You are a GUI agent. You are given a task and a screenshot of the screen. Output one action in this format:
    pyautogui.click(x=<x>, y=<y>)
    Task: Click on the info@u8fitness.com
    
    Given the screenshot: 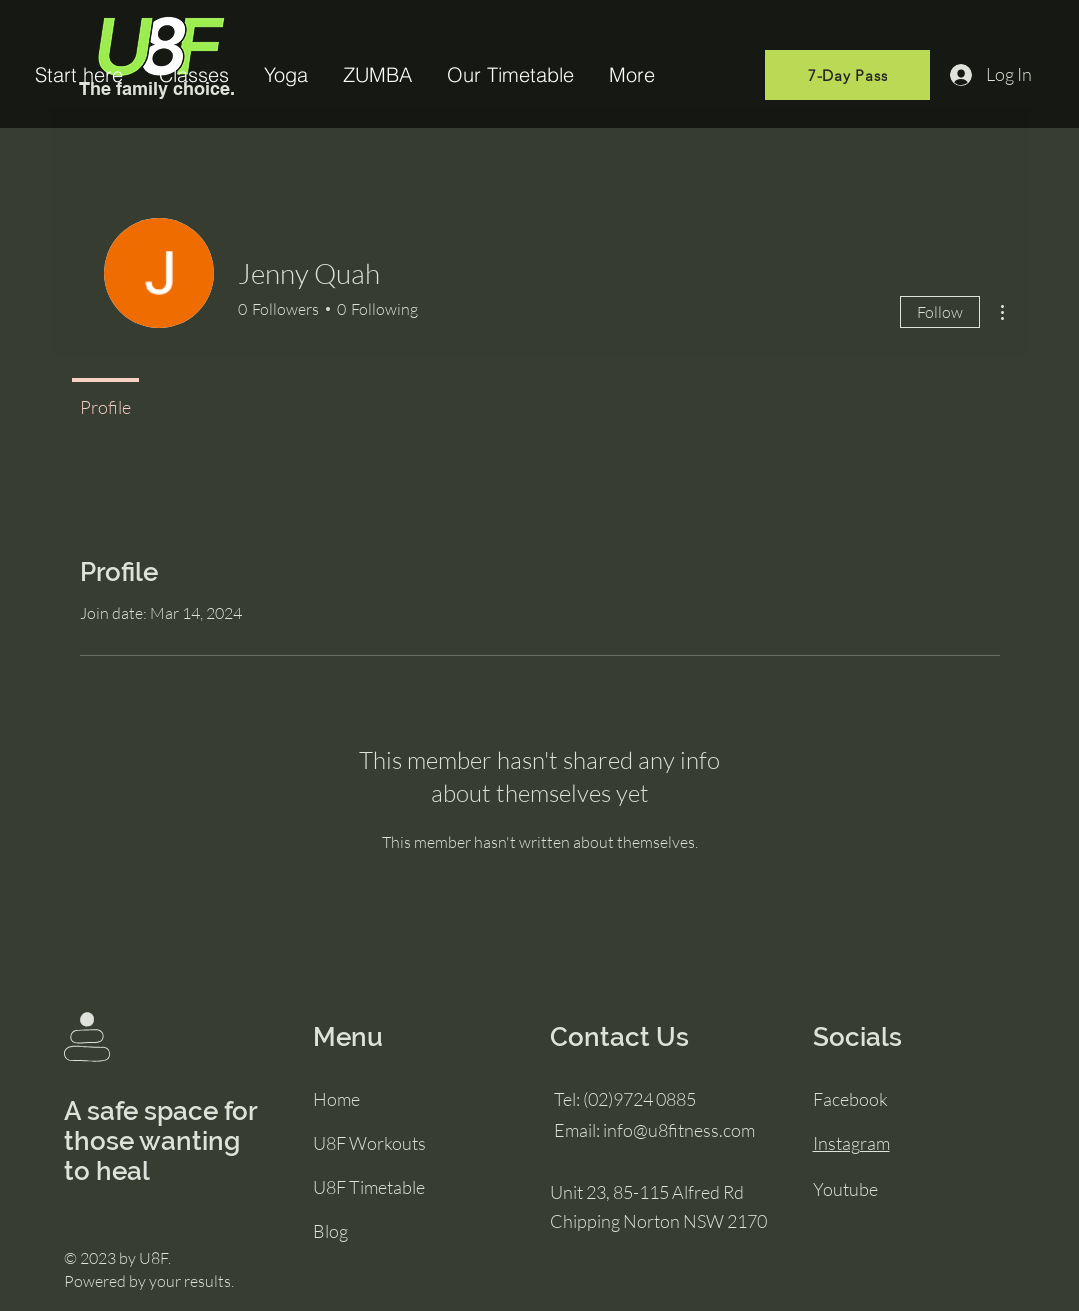 What is the action you would take?
    pyautogui.click(x=679, y=1130)
    